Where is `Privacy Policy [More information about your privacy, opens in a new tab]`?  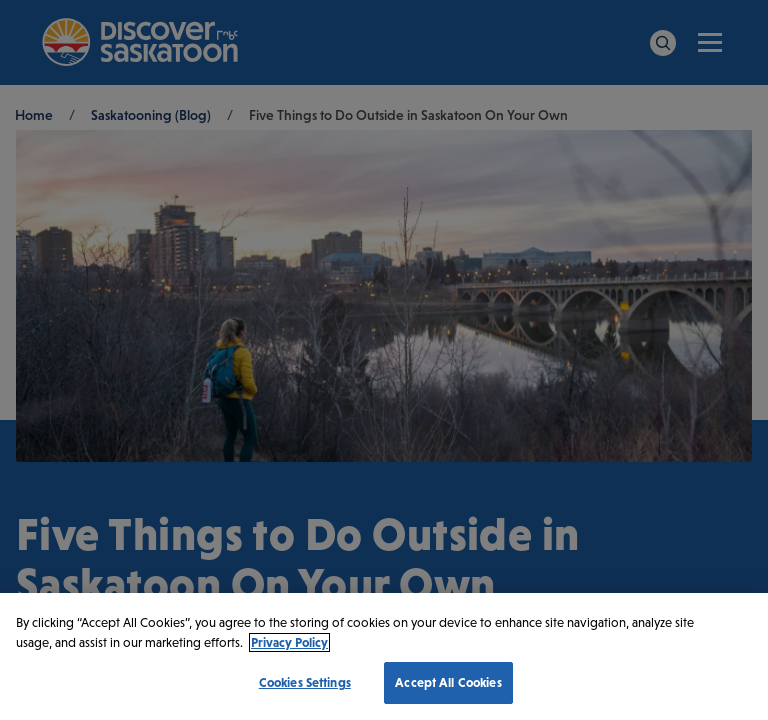
Privacy Policy [More information about your privacy, opens in a new tab] is located at coordinates (289, 642).